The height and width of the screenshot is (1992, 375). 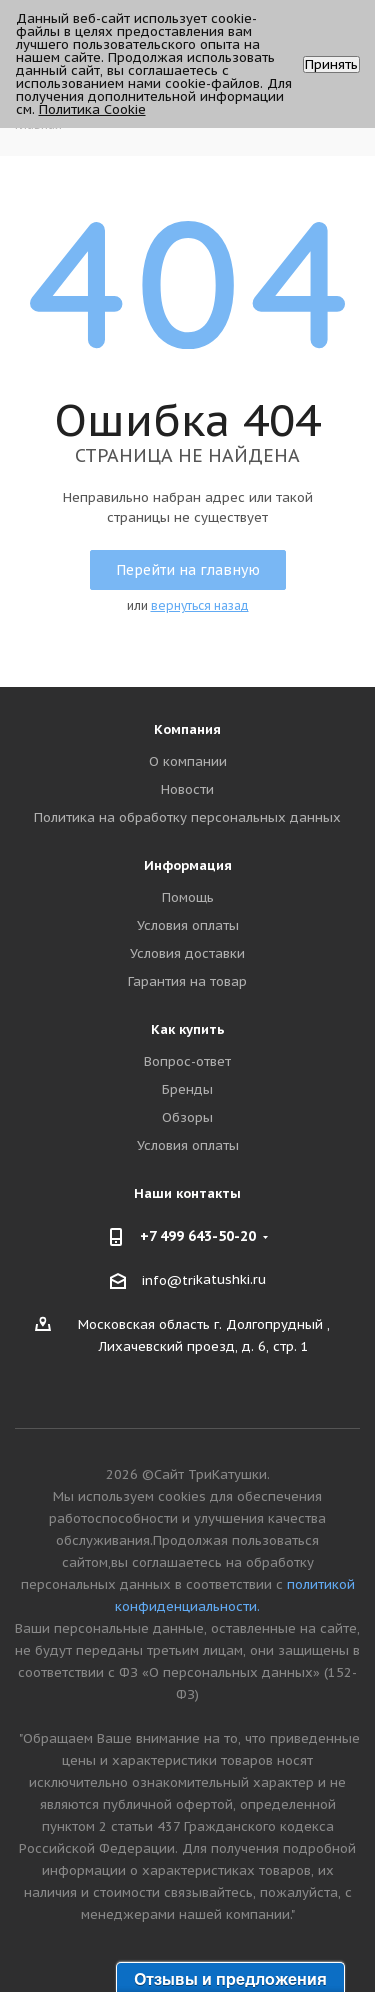 I want to click on Условия оплаты, so click(x=188, y=925).